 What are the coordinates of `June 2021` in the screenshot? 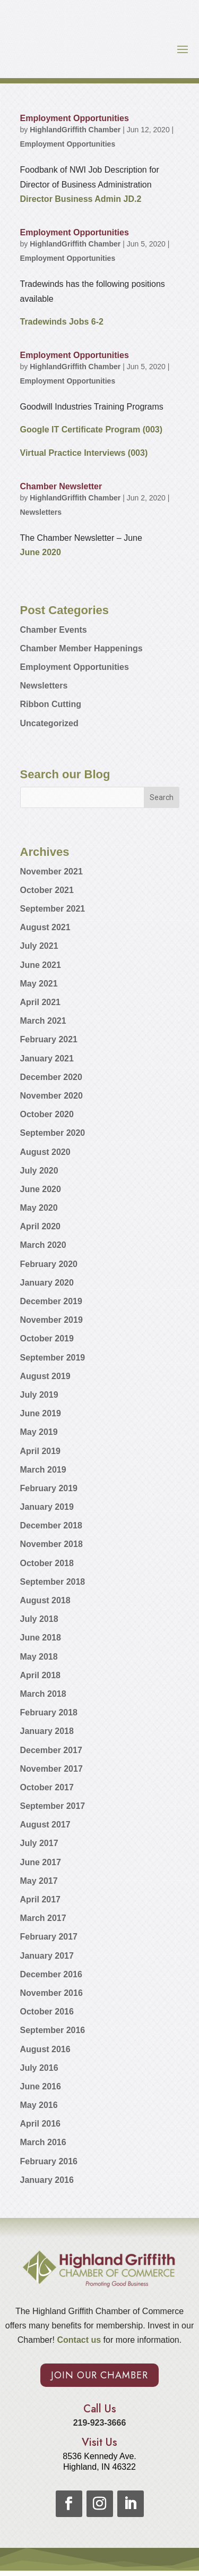 It's located at (40, 965).